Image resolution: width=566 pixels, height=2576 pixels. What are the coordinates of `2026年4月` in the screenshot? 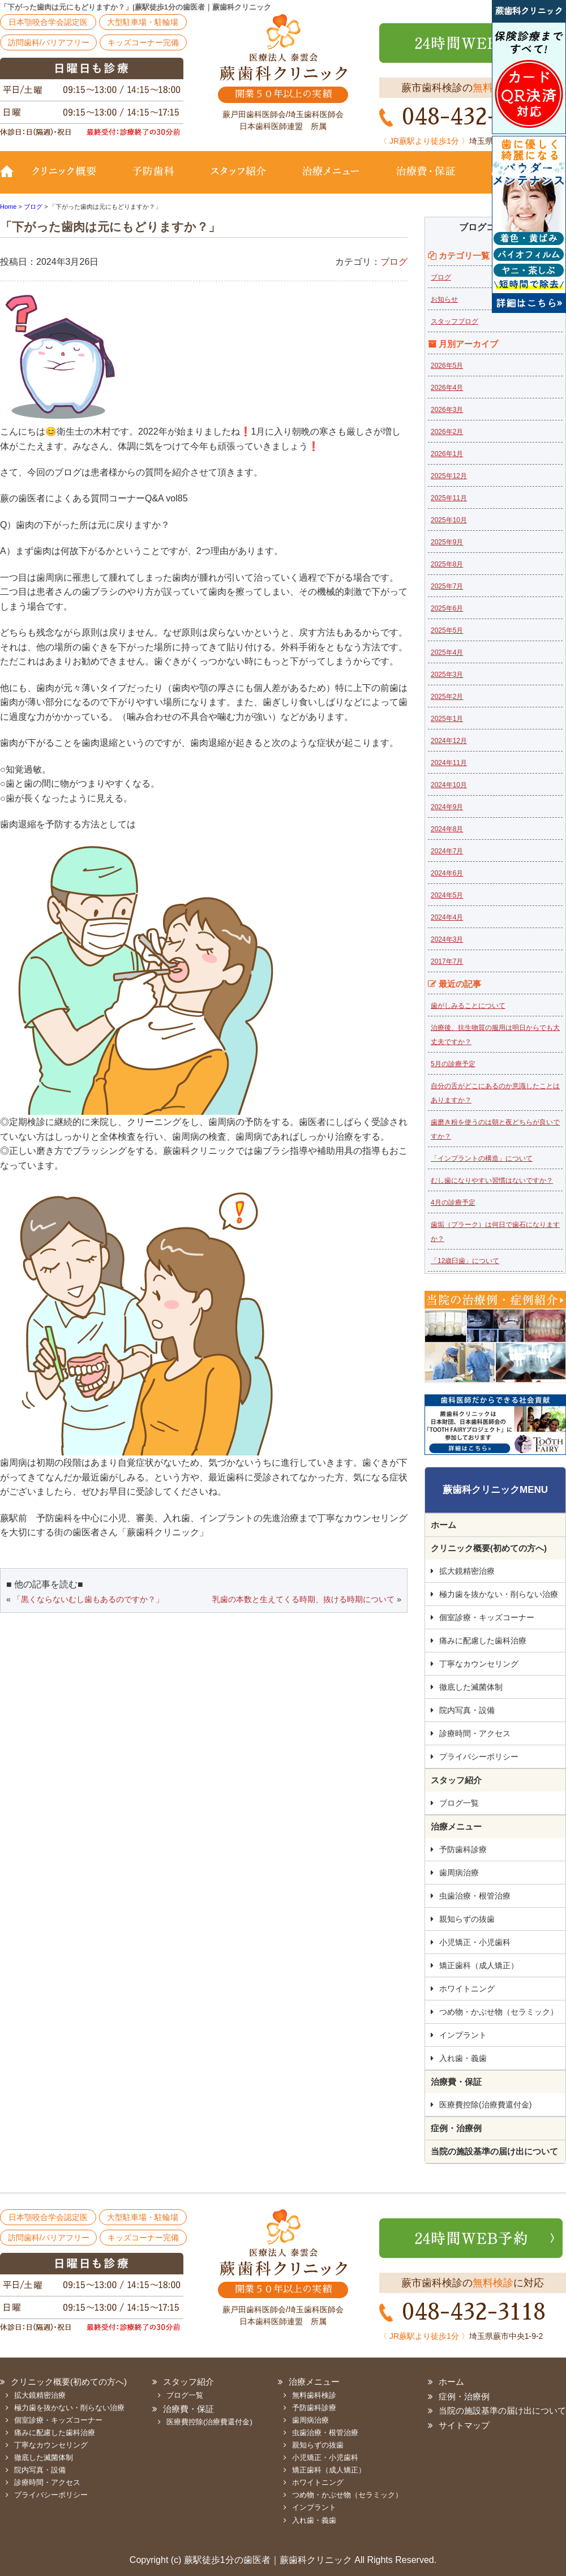 It's located at (447, 388).